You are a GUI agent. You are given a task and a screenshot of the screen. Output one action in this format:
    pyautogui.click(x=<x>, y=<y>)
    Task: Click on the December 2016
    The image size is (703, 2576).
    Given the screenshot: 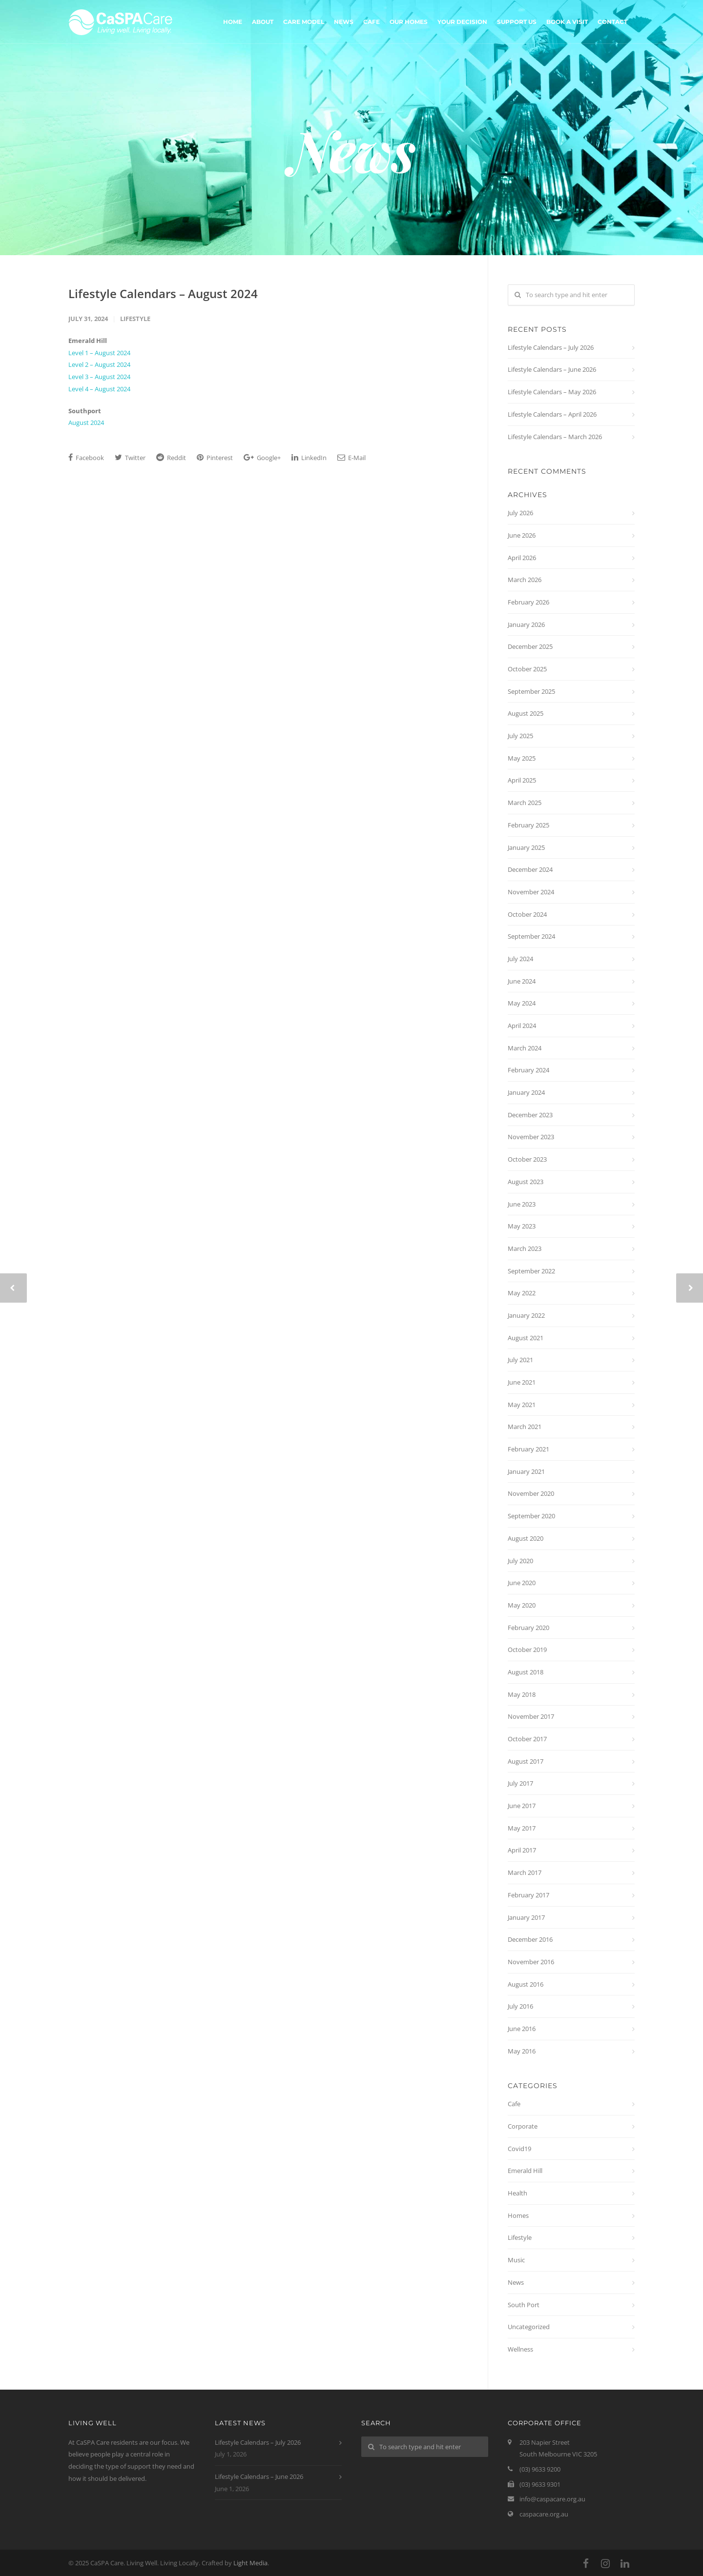 What is the action you would take?
    pyautogui.click(x=530, y=1939)
    